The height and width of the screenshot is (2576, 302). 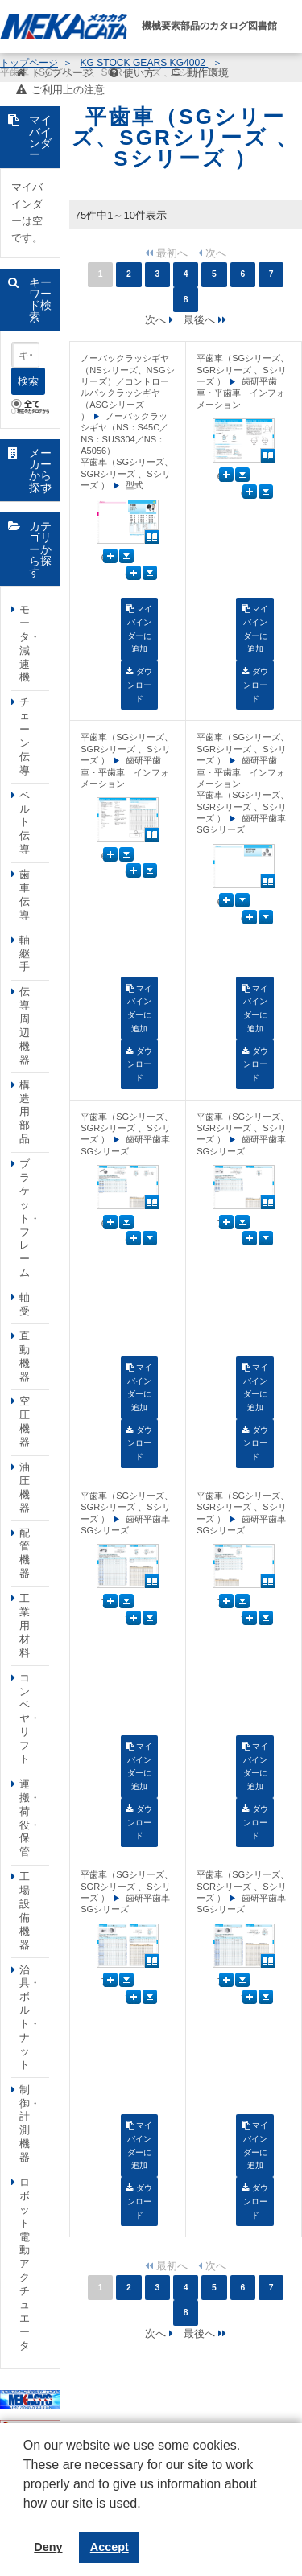 What do you see at coordinates (29, 643) in the screenshot?
I see `モータ・減速機` at bounding box center [29, 643].